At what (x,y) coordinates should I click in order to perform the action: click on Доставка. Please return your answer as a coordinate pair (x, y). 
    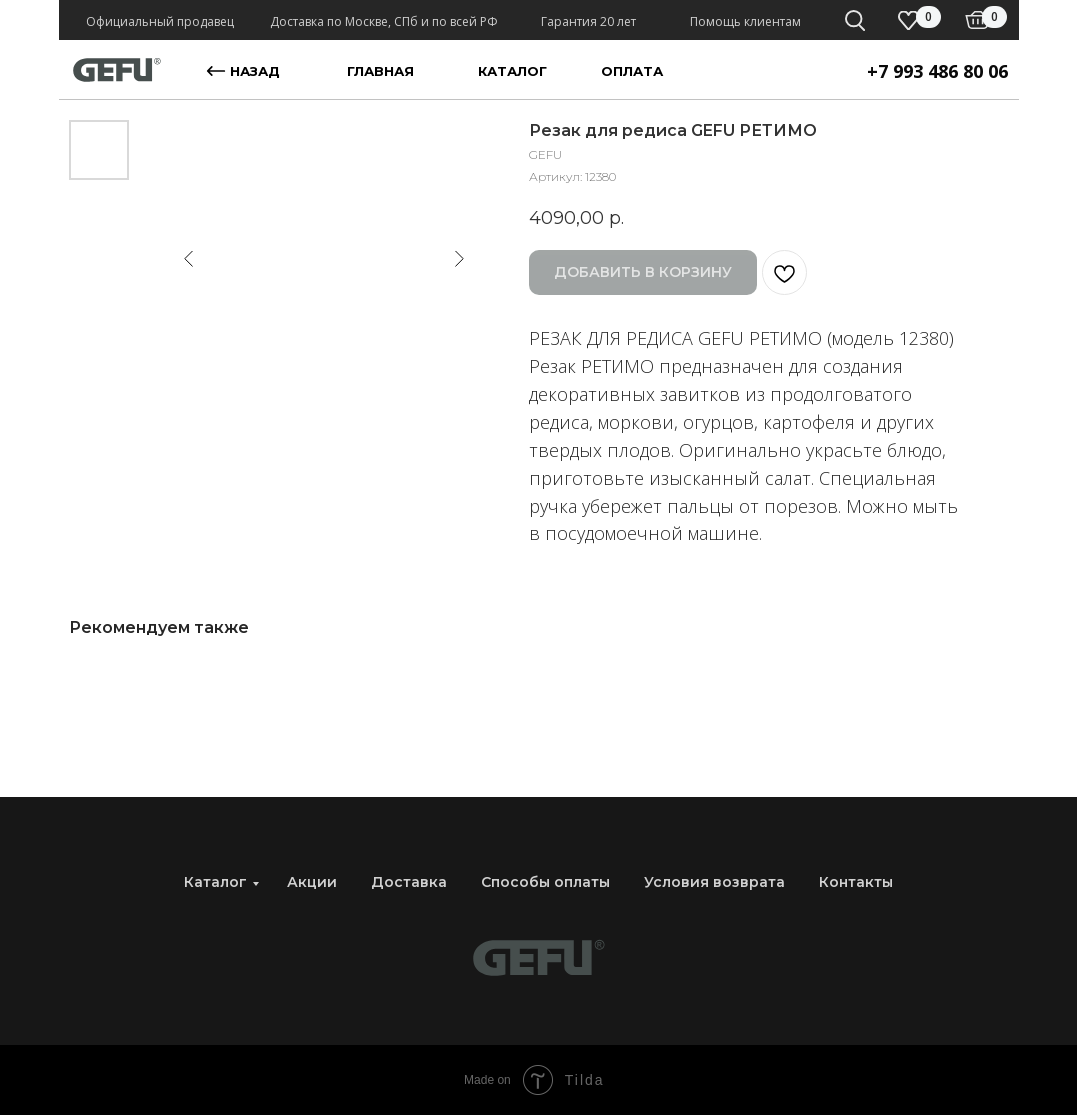
    Looking at the image, I should click on (409, 882).